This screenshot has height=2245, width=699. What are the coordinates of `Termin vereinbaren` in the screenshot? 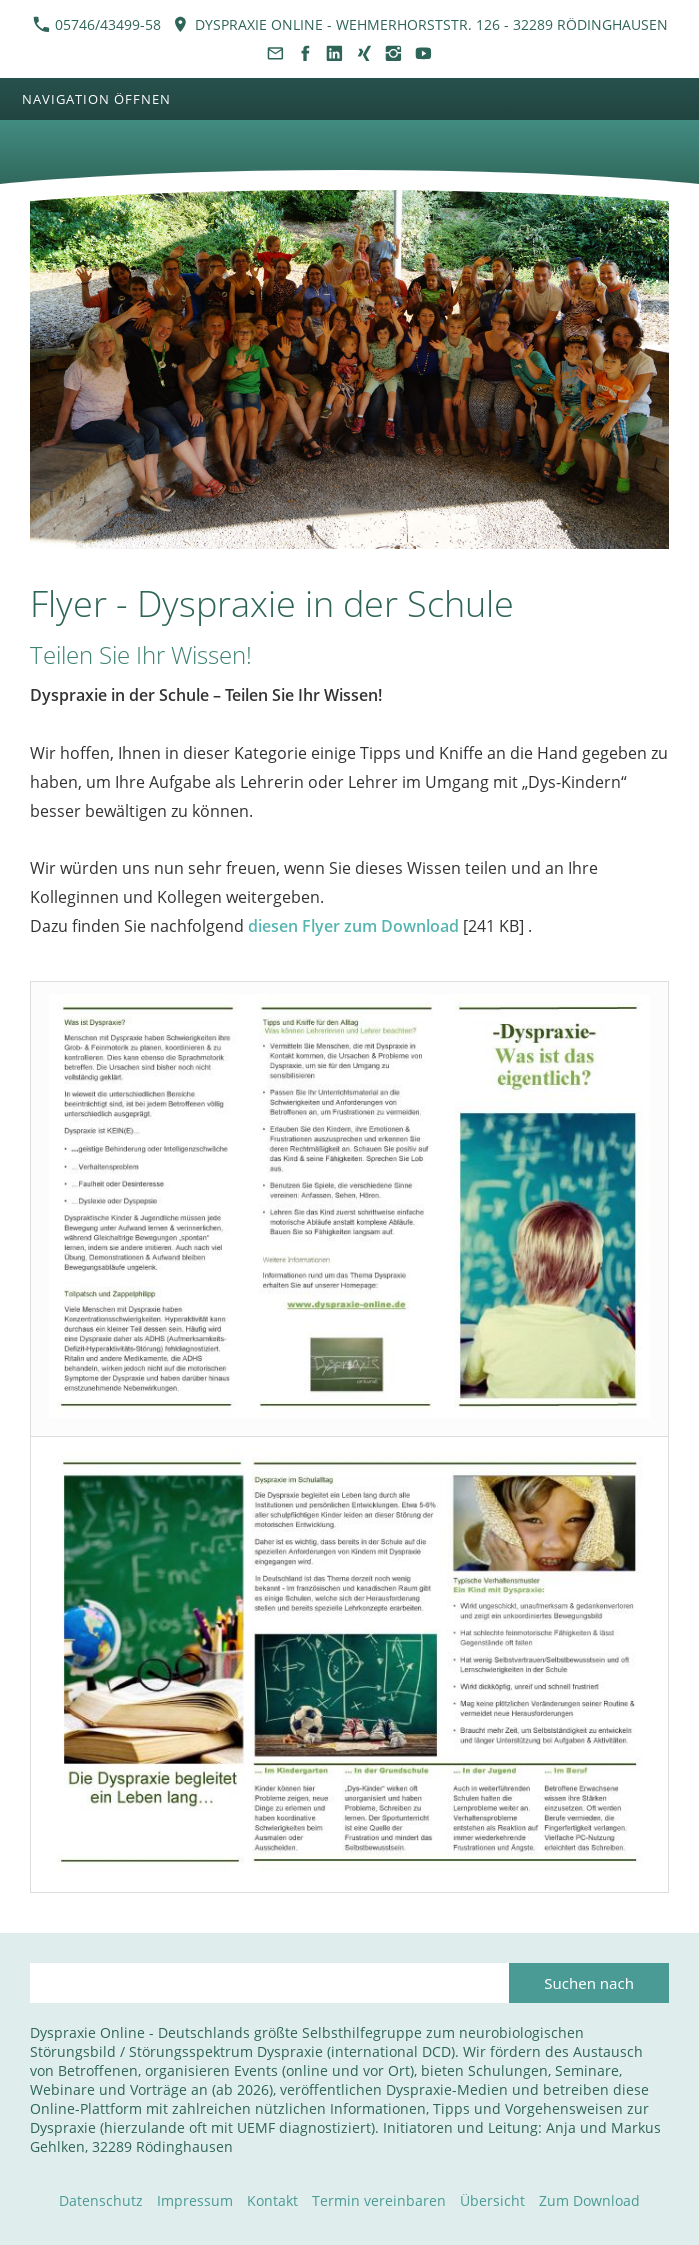 It's located at (379, 2200).